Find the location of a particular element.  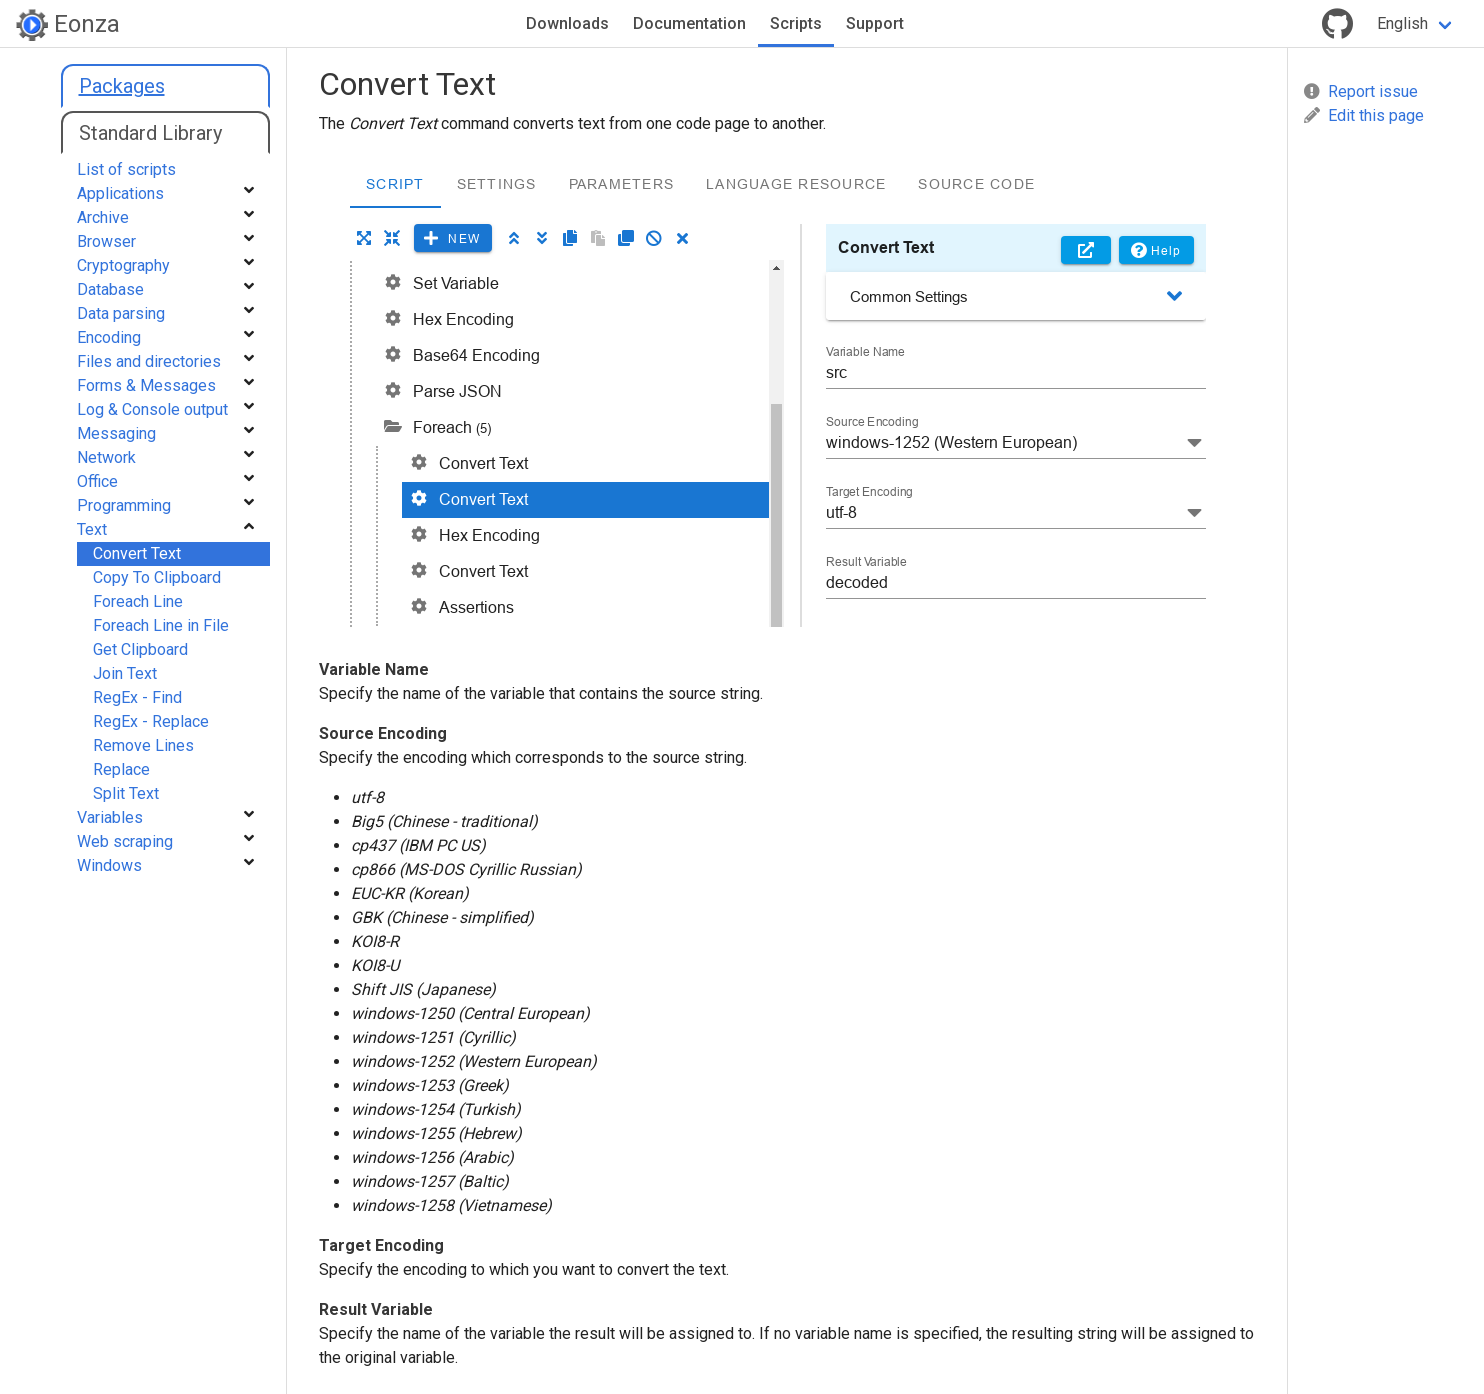

Files and directories is located at coordinates (149, 361).